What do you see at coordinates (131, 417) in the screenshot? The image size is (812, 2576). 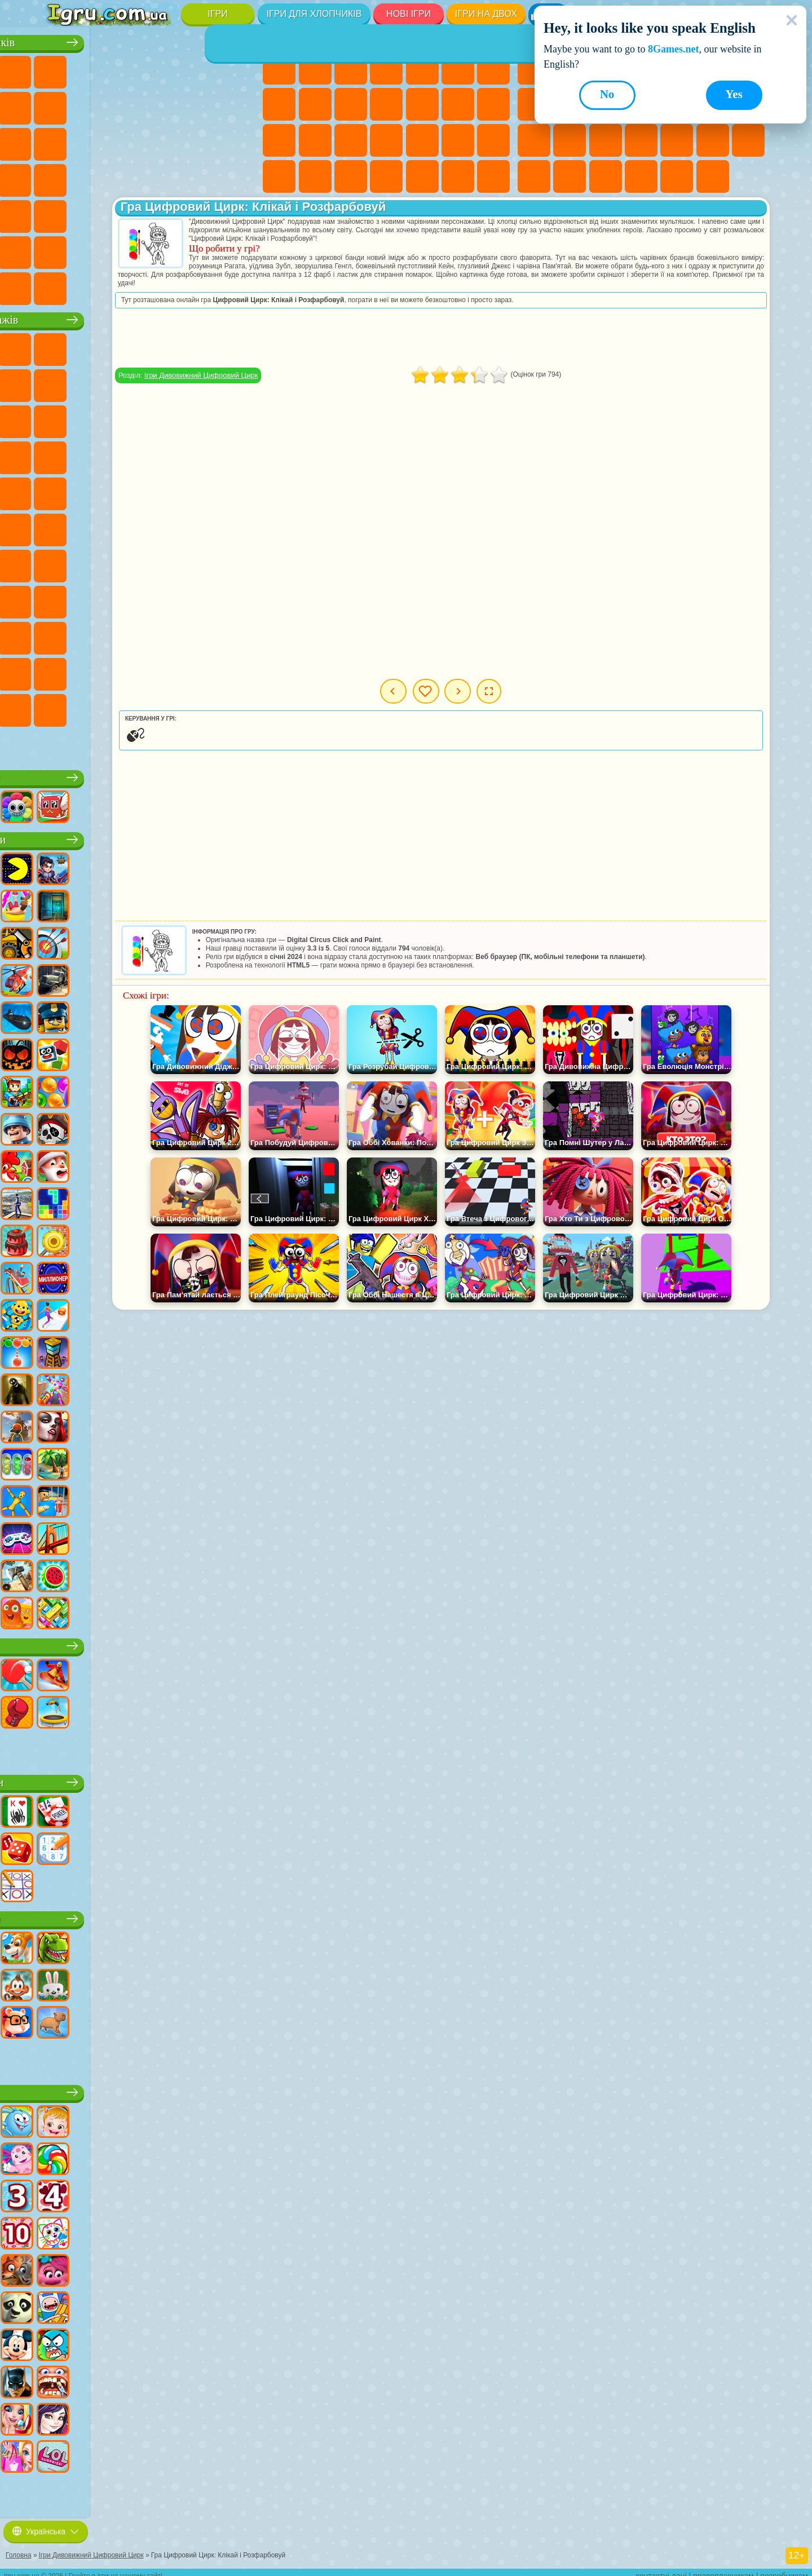 I see `Ігри Ам Ням` at bounding box center [131, 417].